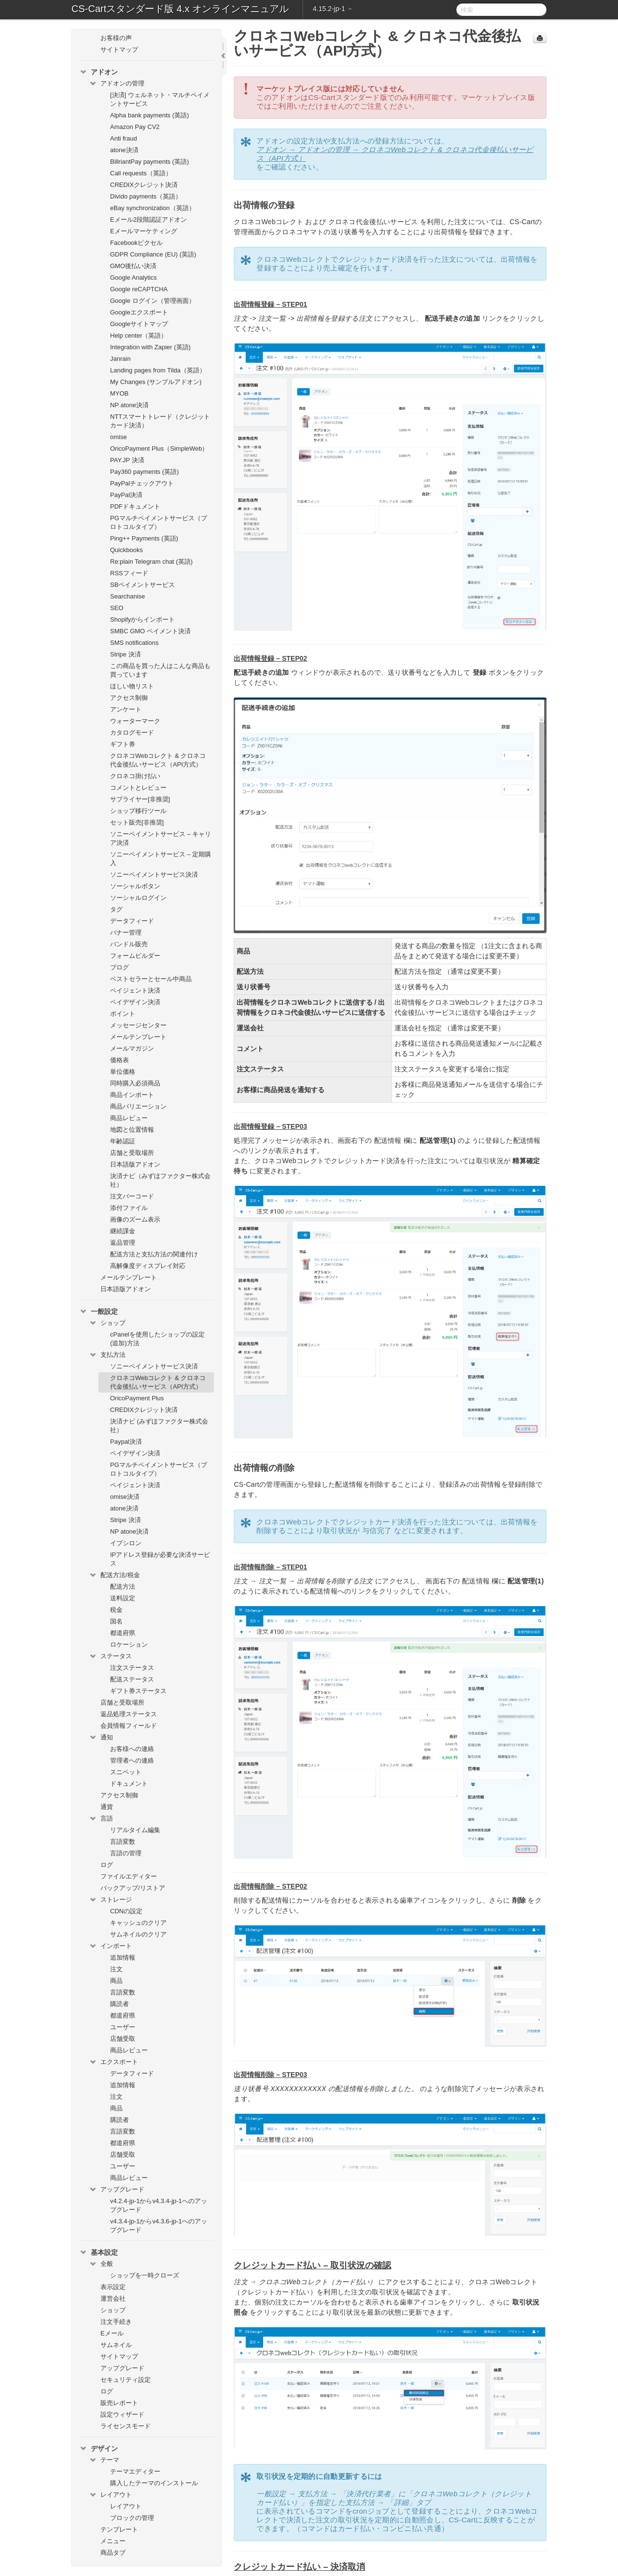  Describe the element at coordinates (106, 1864) in the screenshot. I see `ログ` at that location.